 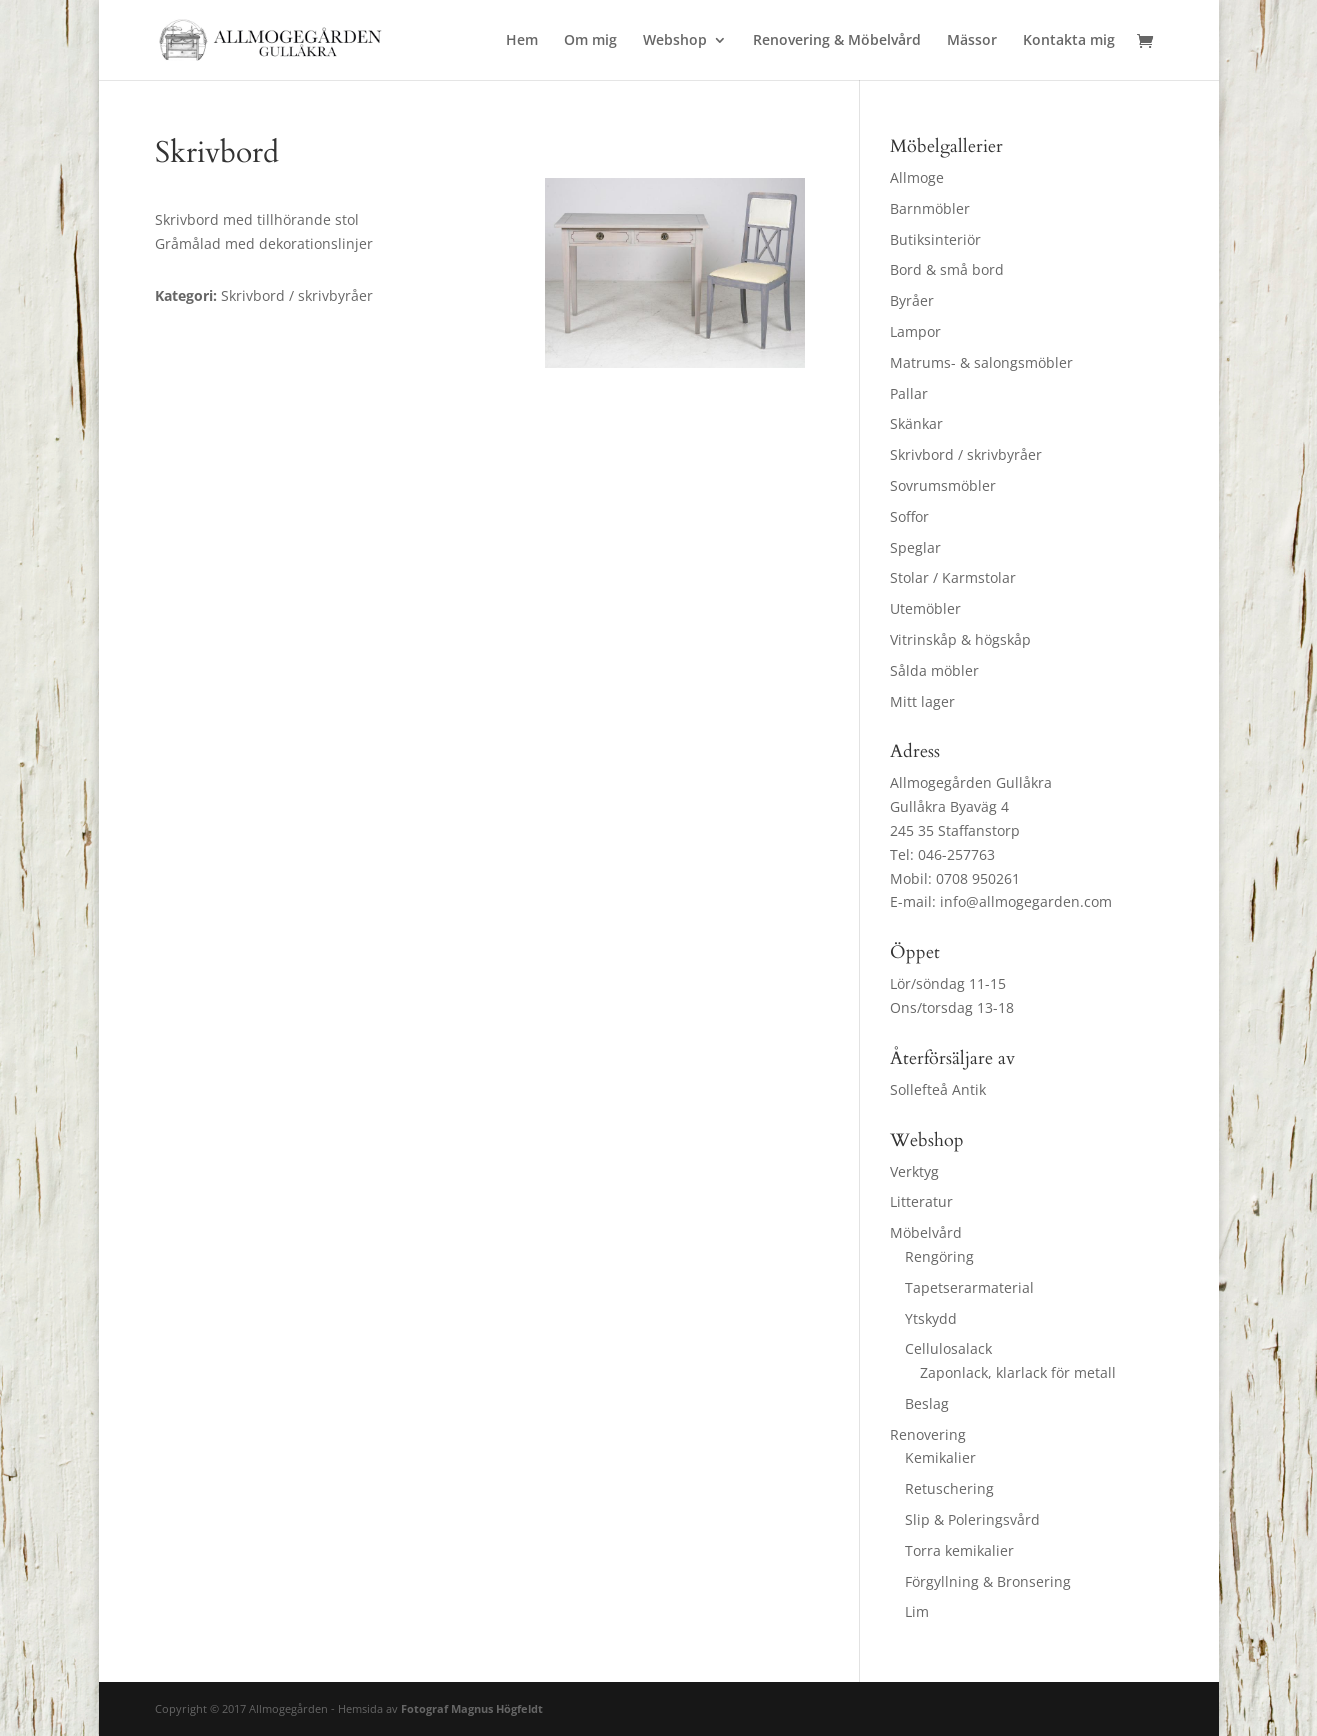 I want to click on Retuschering, so click(x=949, y=1488).